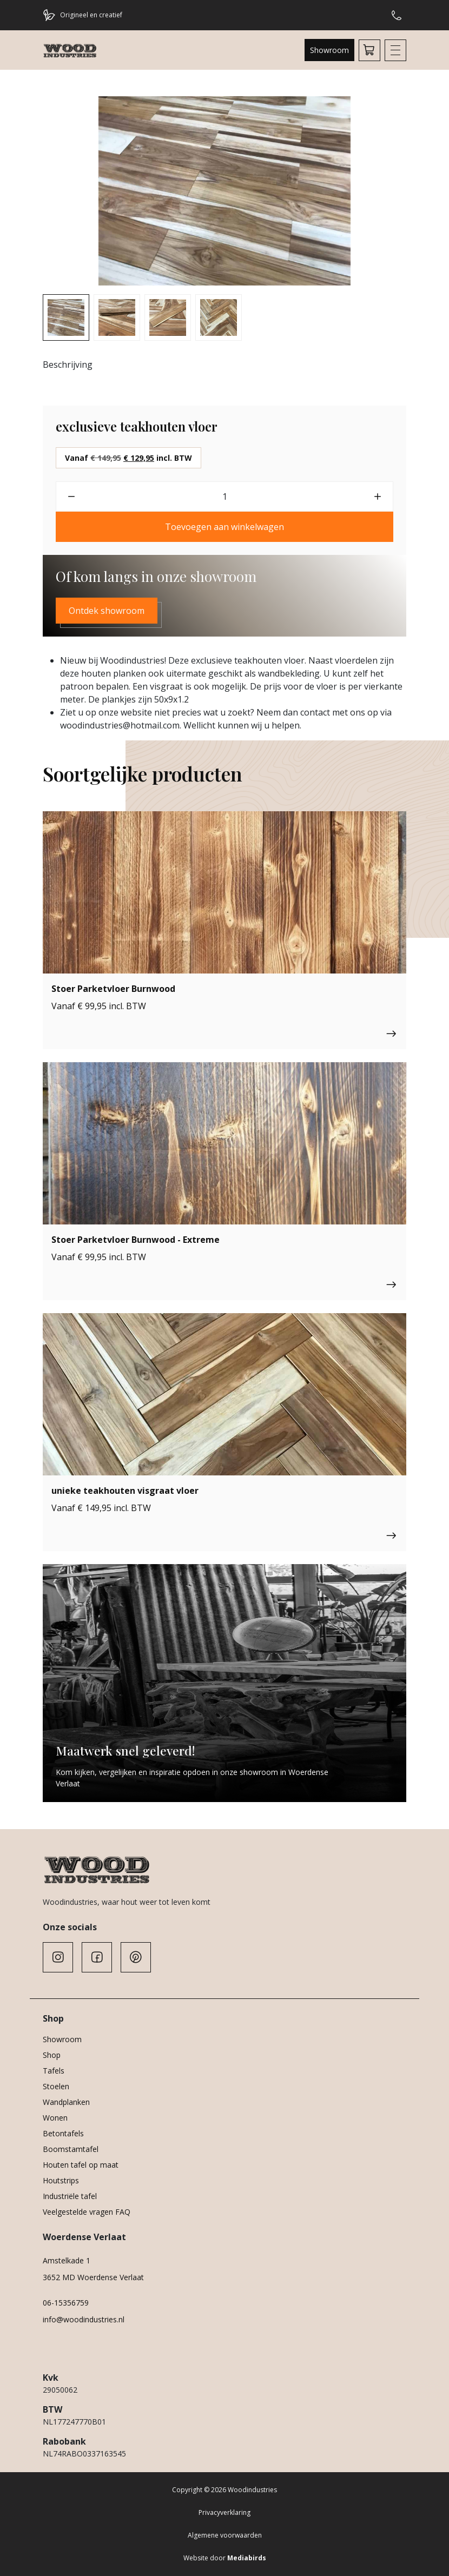 This screenshot has width=449, height=2576. I want to click on Showroom, so click(329, 50).